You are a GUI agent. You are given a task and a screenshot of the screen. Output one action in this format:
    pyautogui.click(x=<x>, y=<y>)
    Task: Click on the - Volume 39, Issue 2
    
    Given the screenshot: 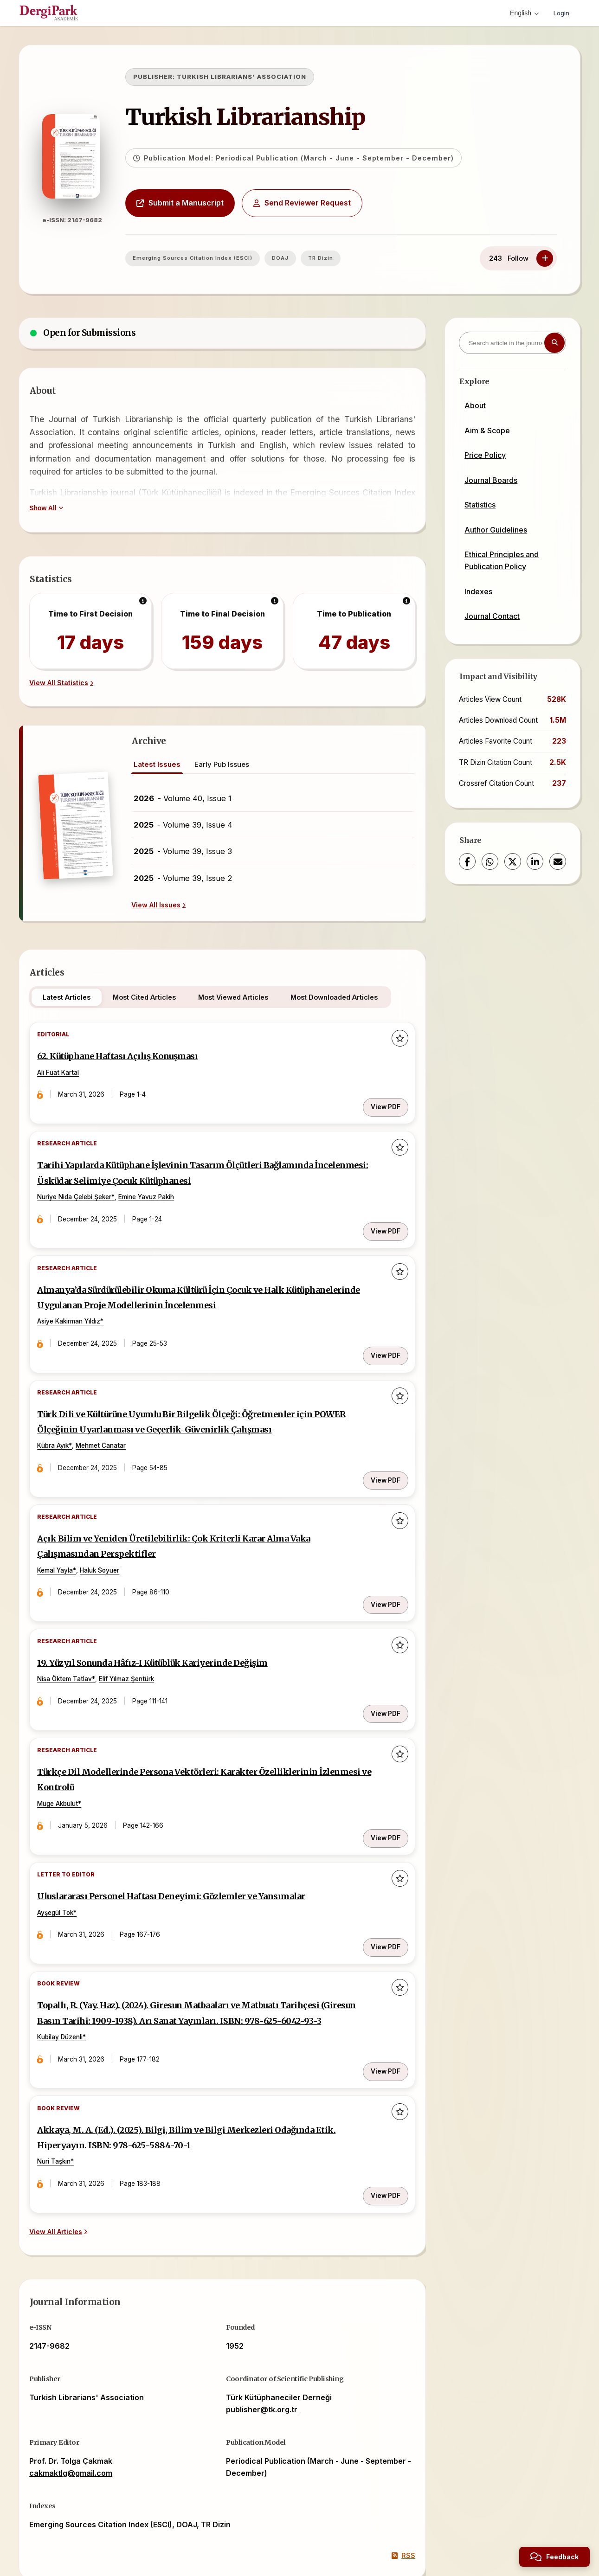 What is the action you would take?
    pyautogui.click(x=183, y=878)
    